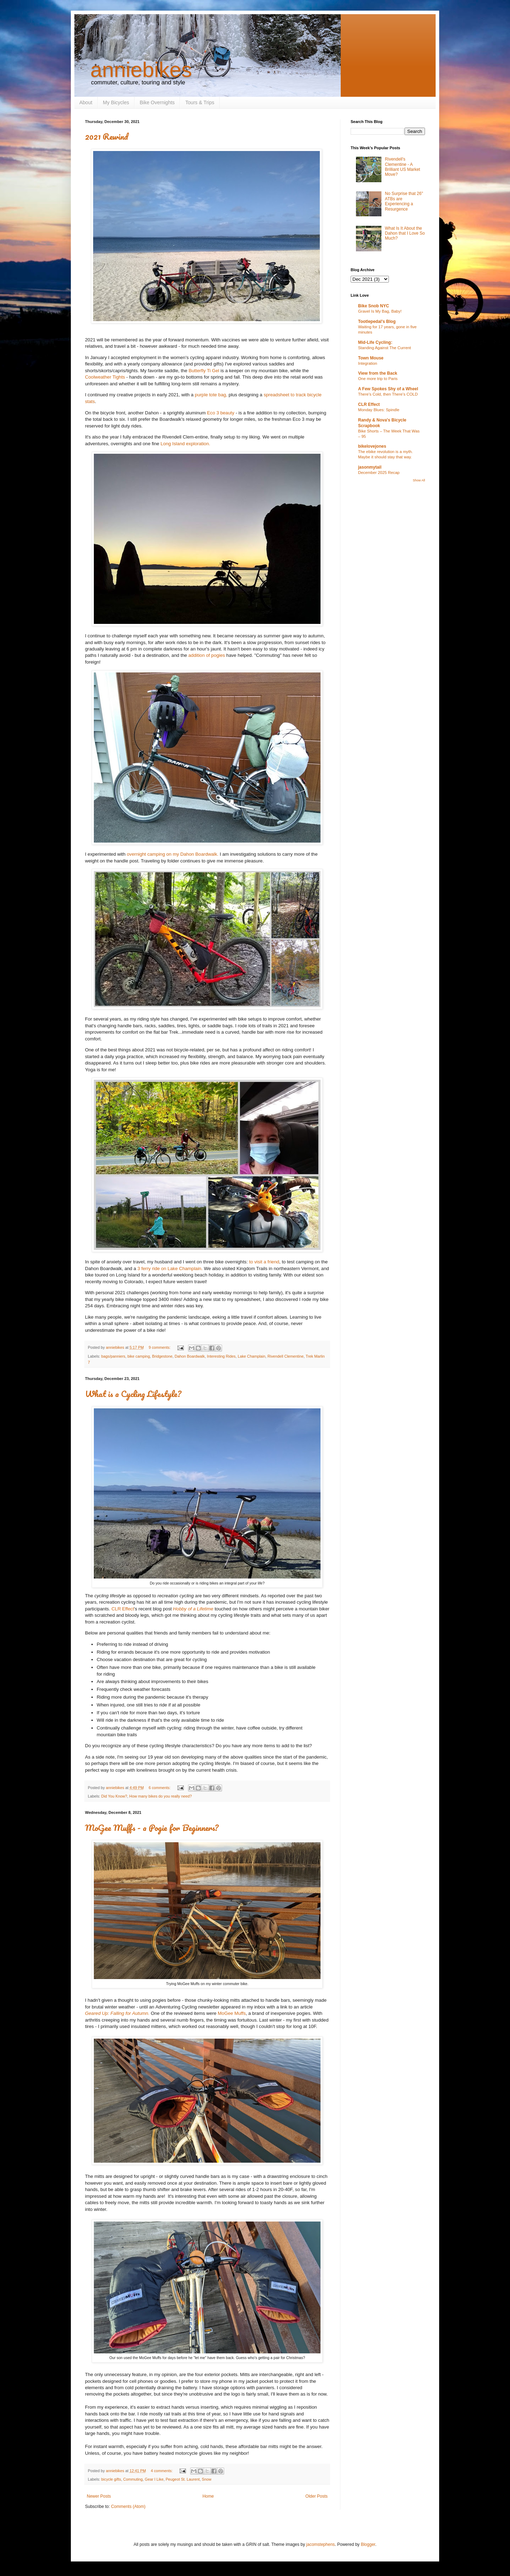  Describe the element at coordinates (369, 467) in the screenshot. I see `jasonmytail` at that location.